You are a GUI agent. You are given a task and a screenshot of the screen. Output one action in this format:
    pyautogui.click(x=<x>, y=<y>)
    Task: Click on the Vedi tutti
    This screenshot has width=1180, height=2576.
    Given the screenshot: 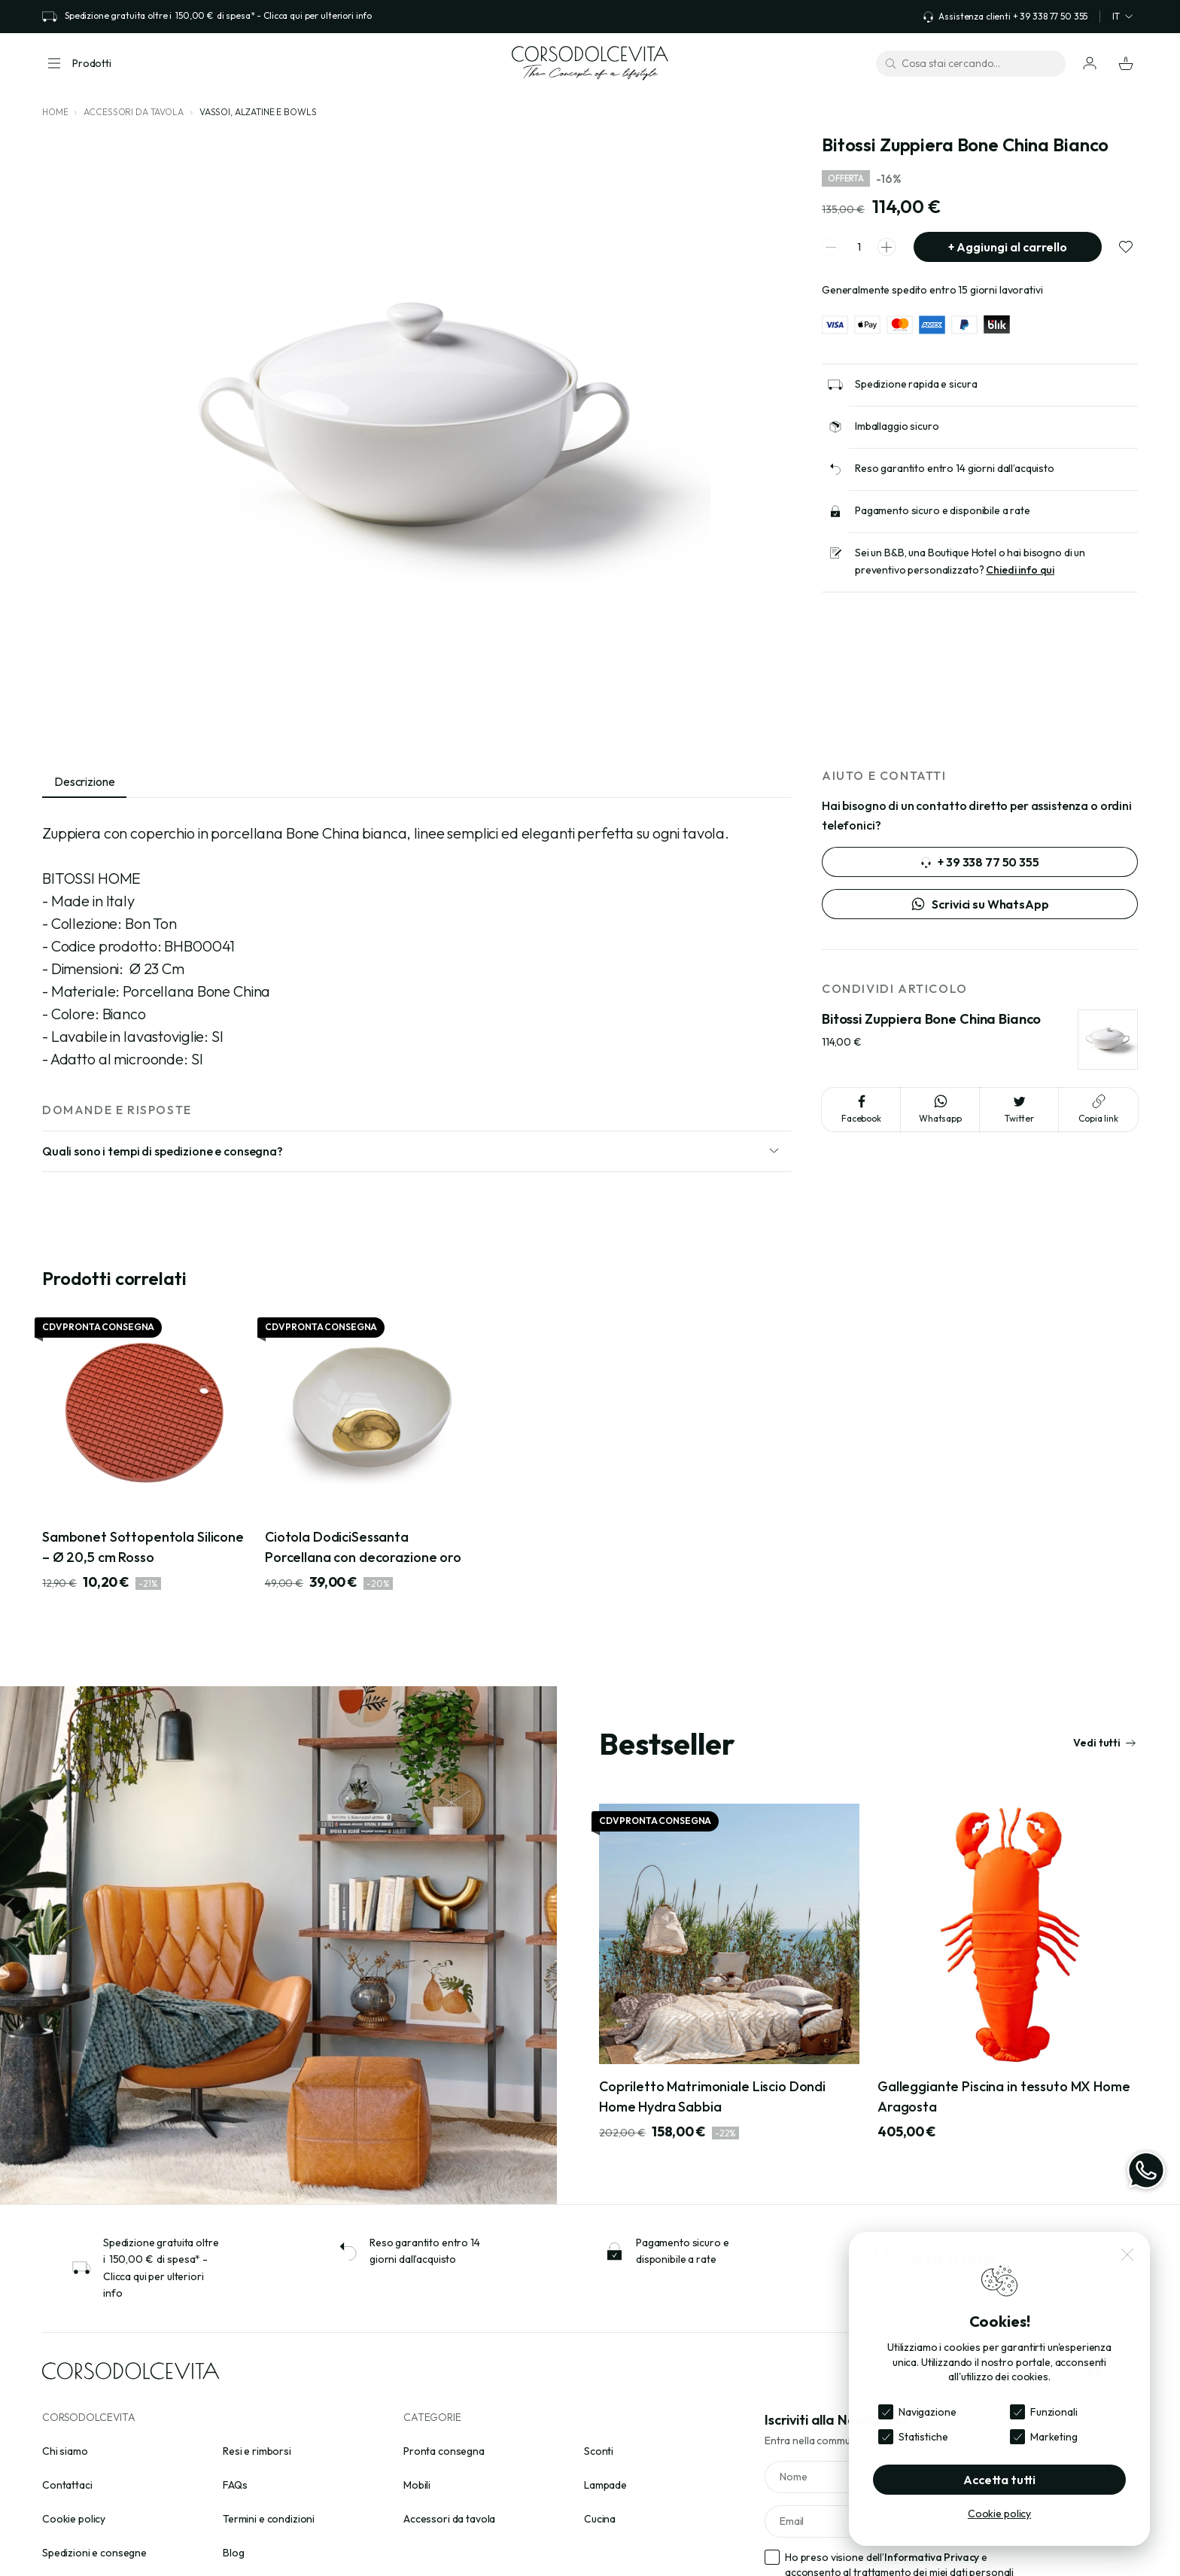 What is the action you would take?
    pyautogui.click(x=1104, y=1742)
    